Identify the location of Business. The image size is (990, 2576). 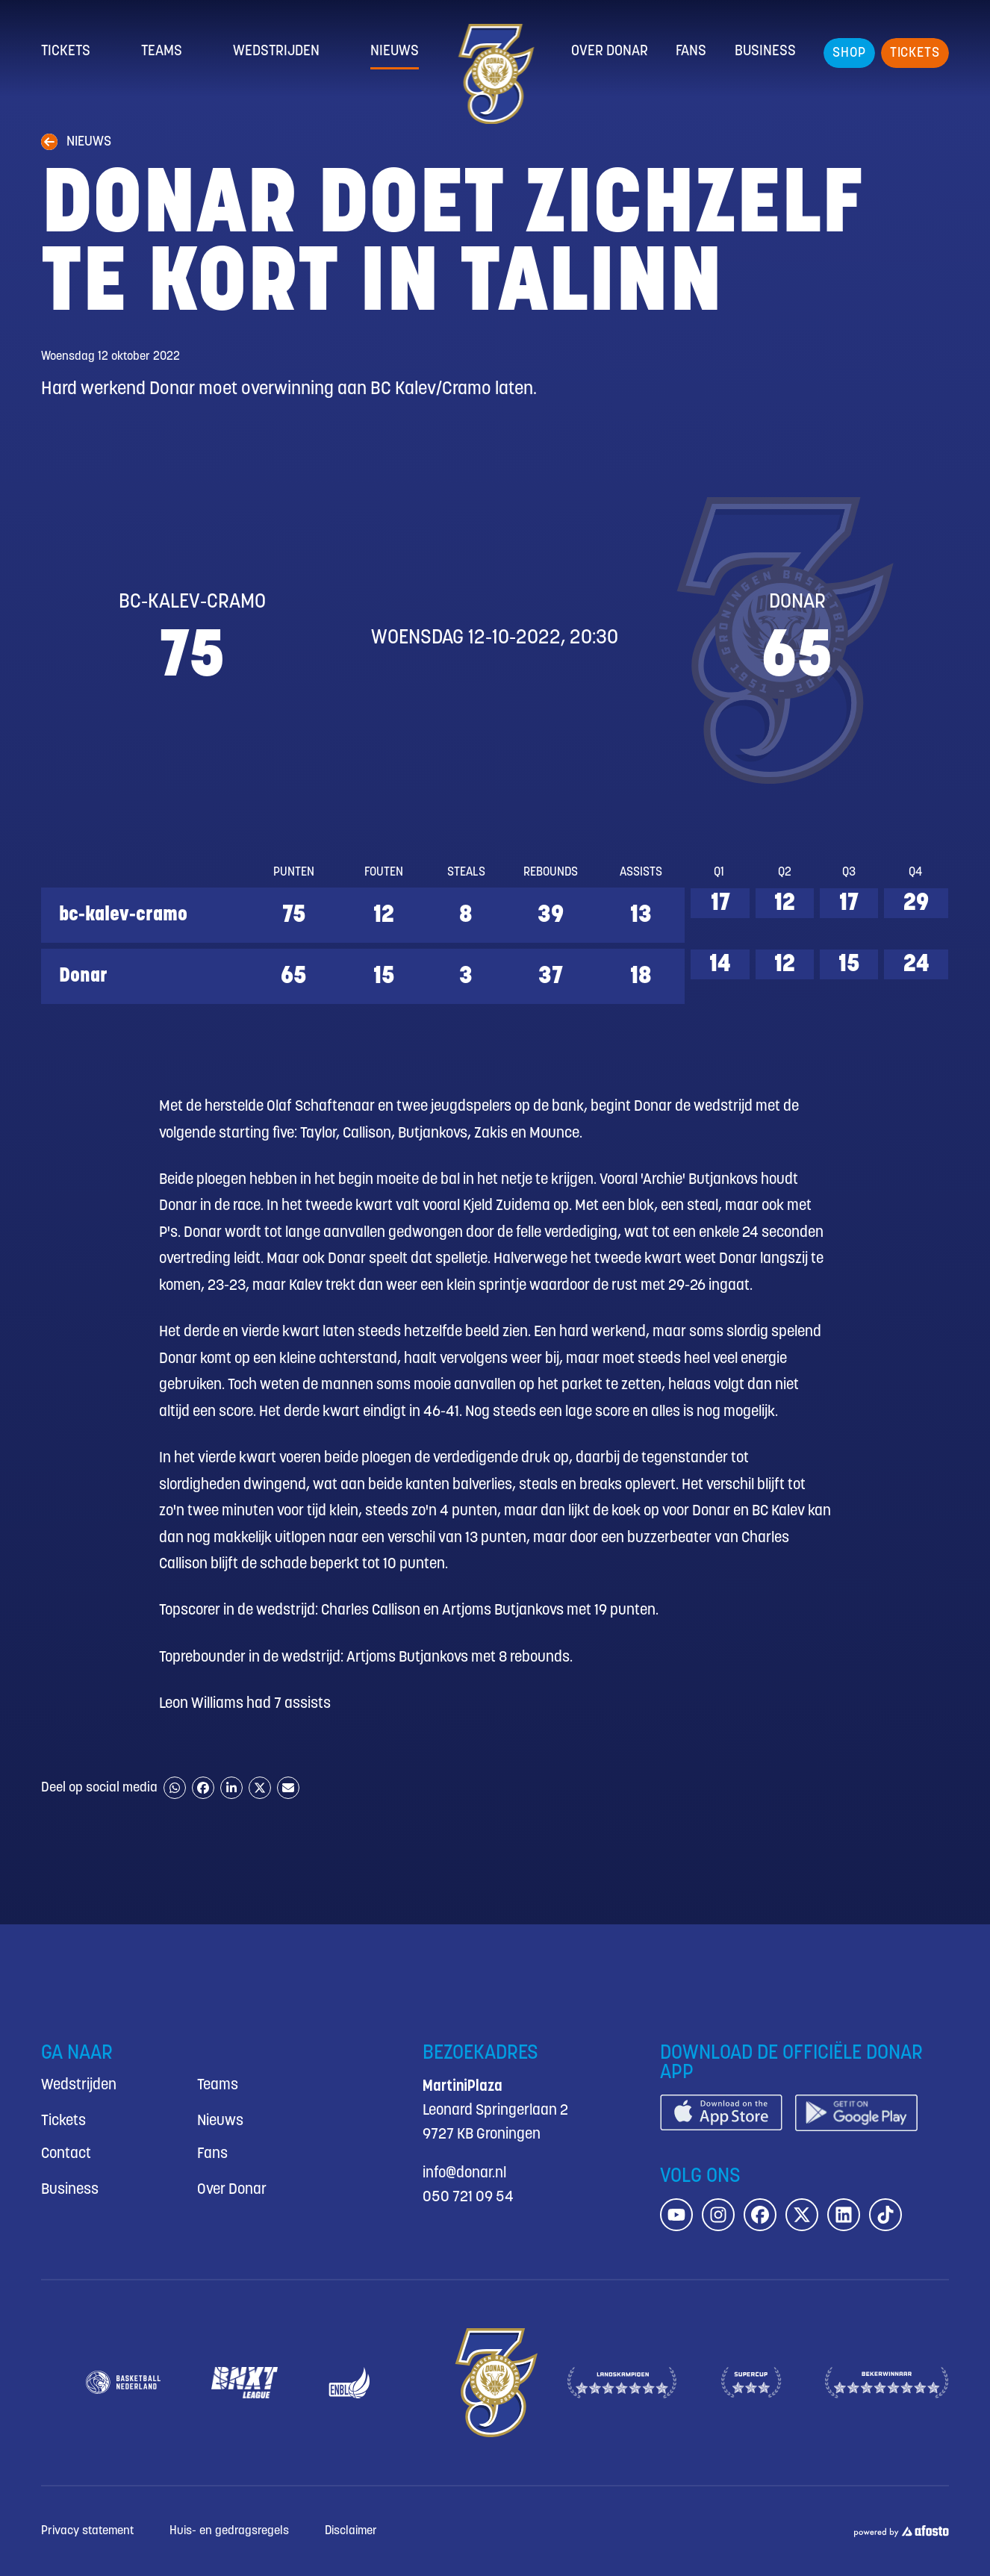
(765, 51).